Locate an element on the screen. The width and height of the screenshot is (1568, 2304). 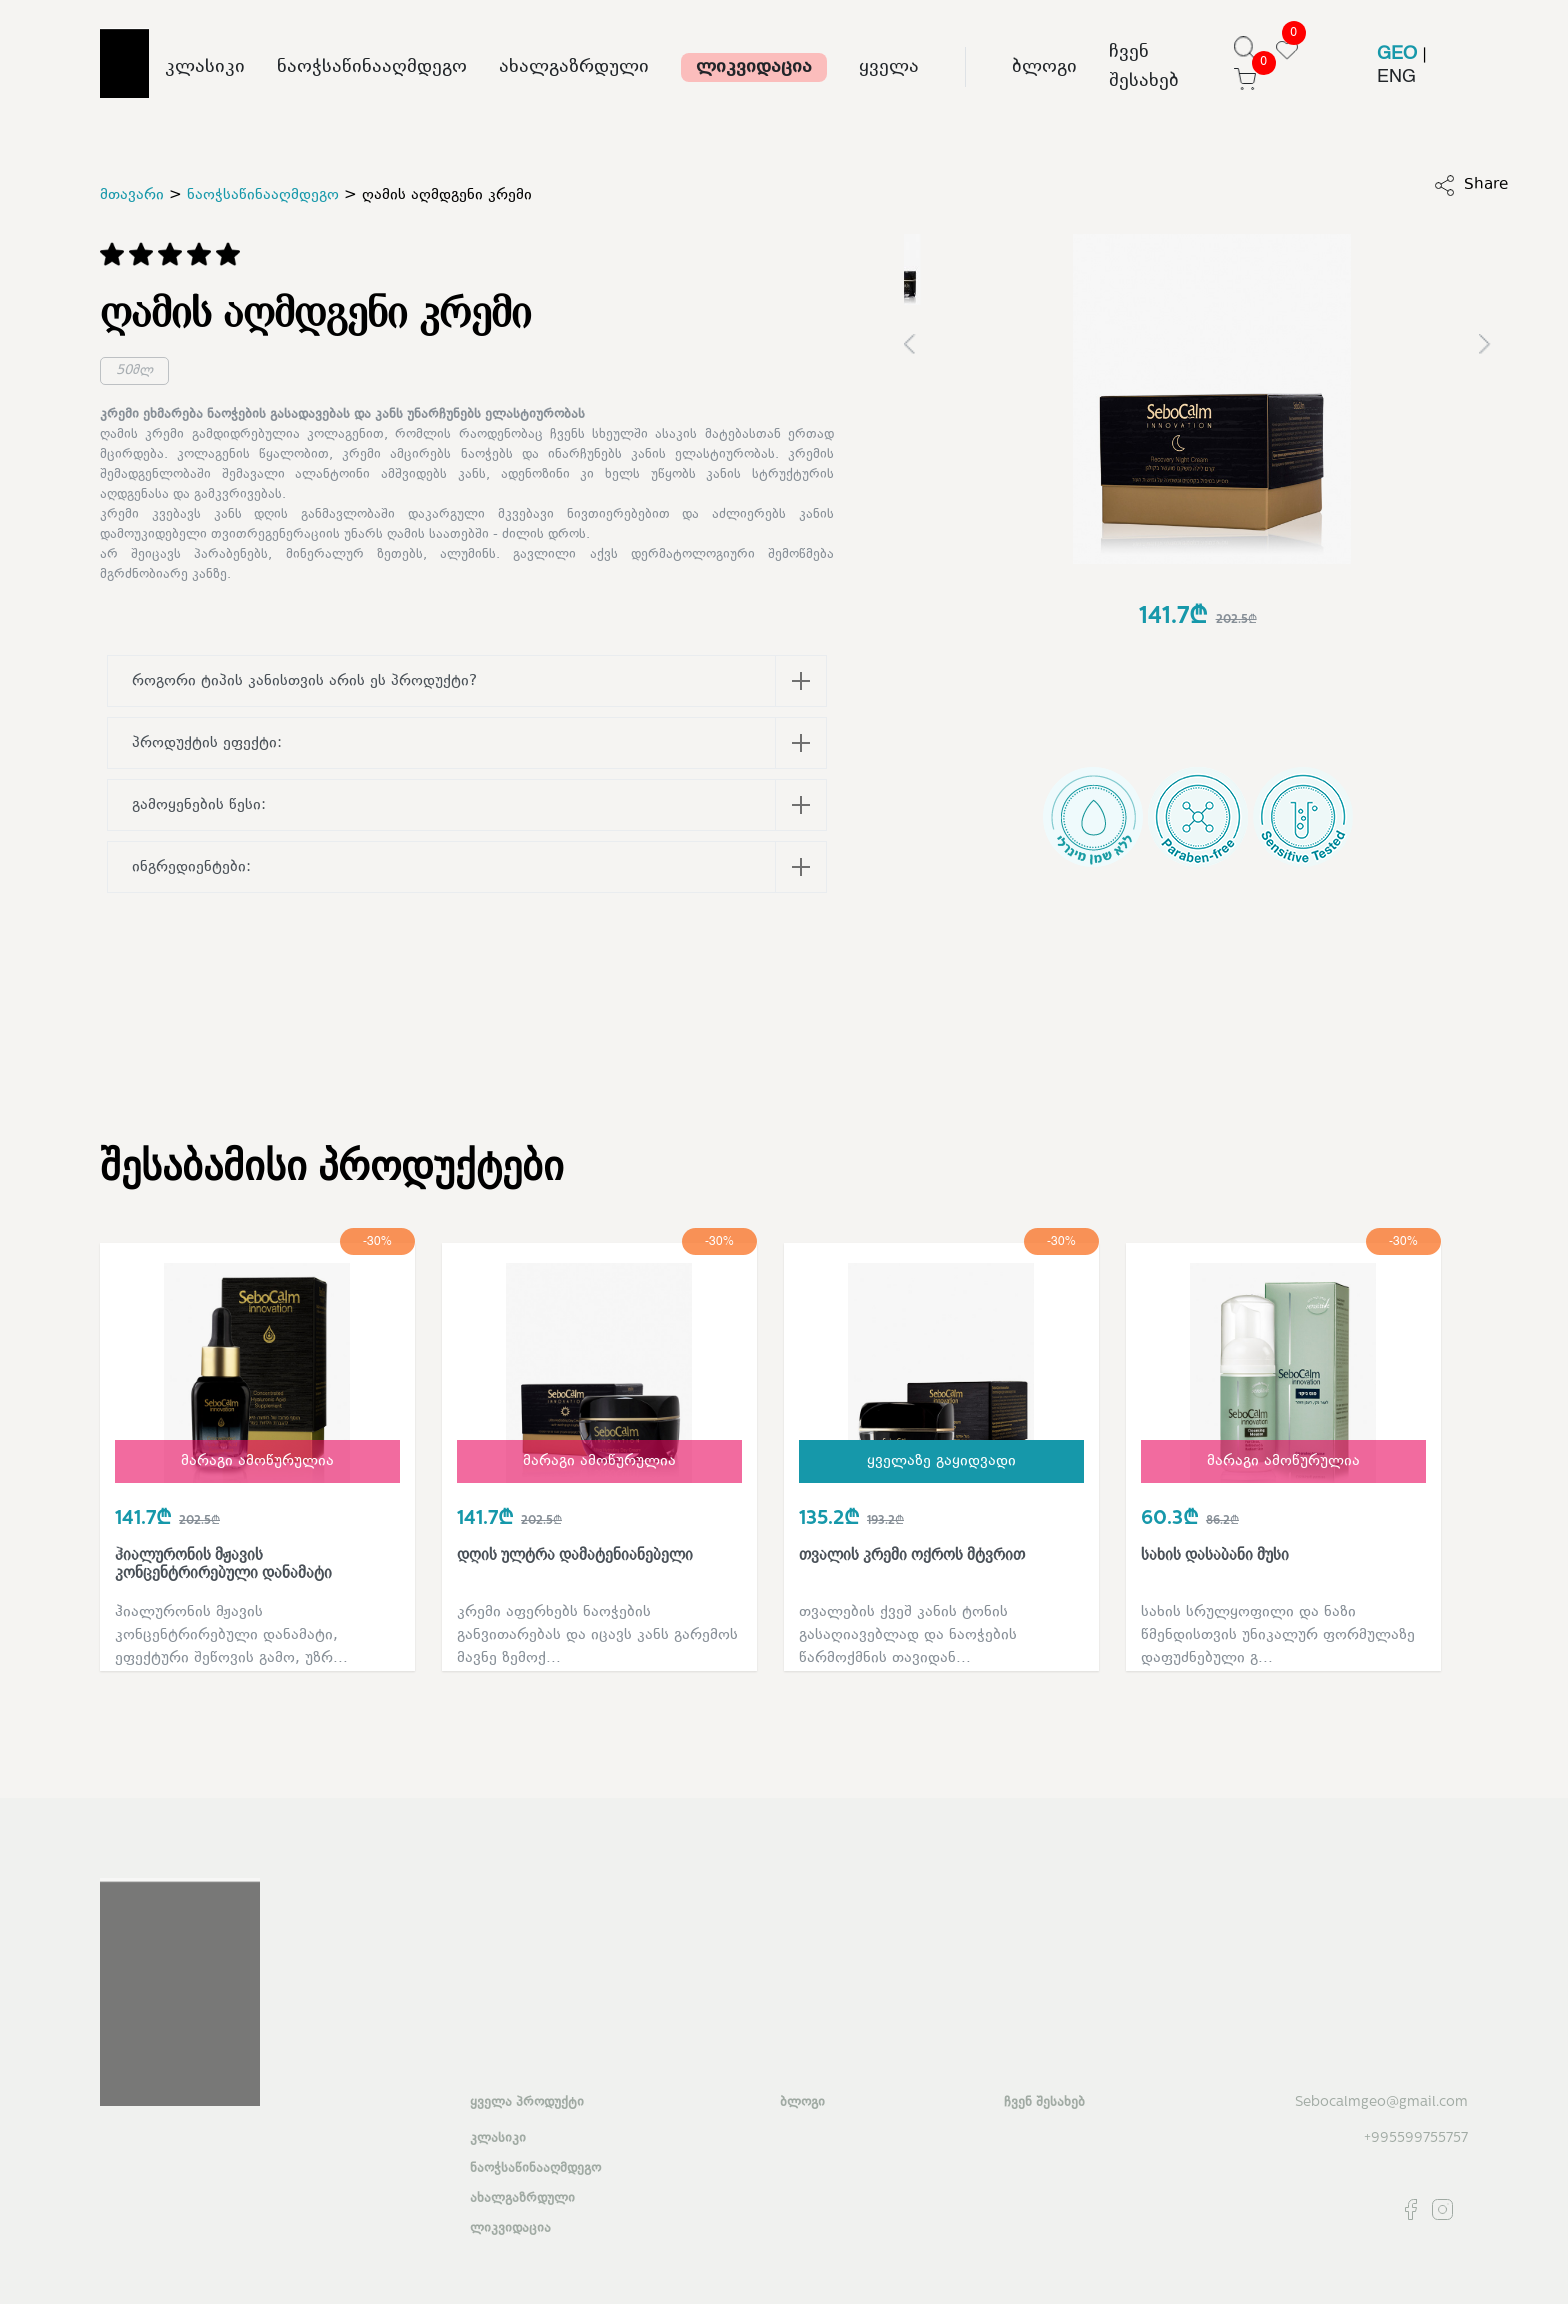
ახალგაზრდული is located at coordinates (574, 67).